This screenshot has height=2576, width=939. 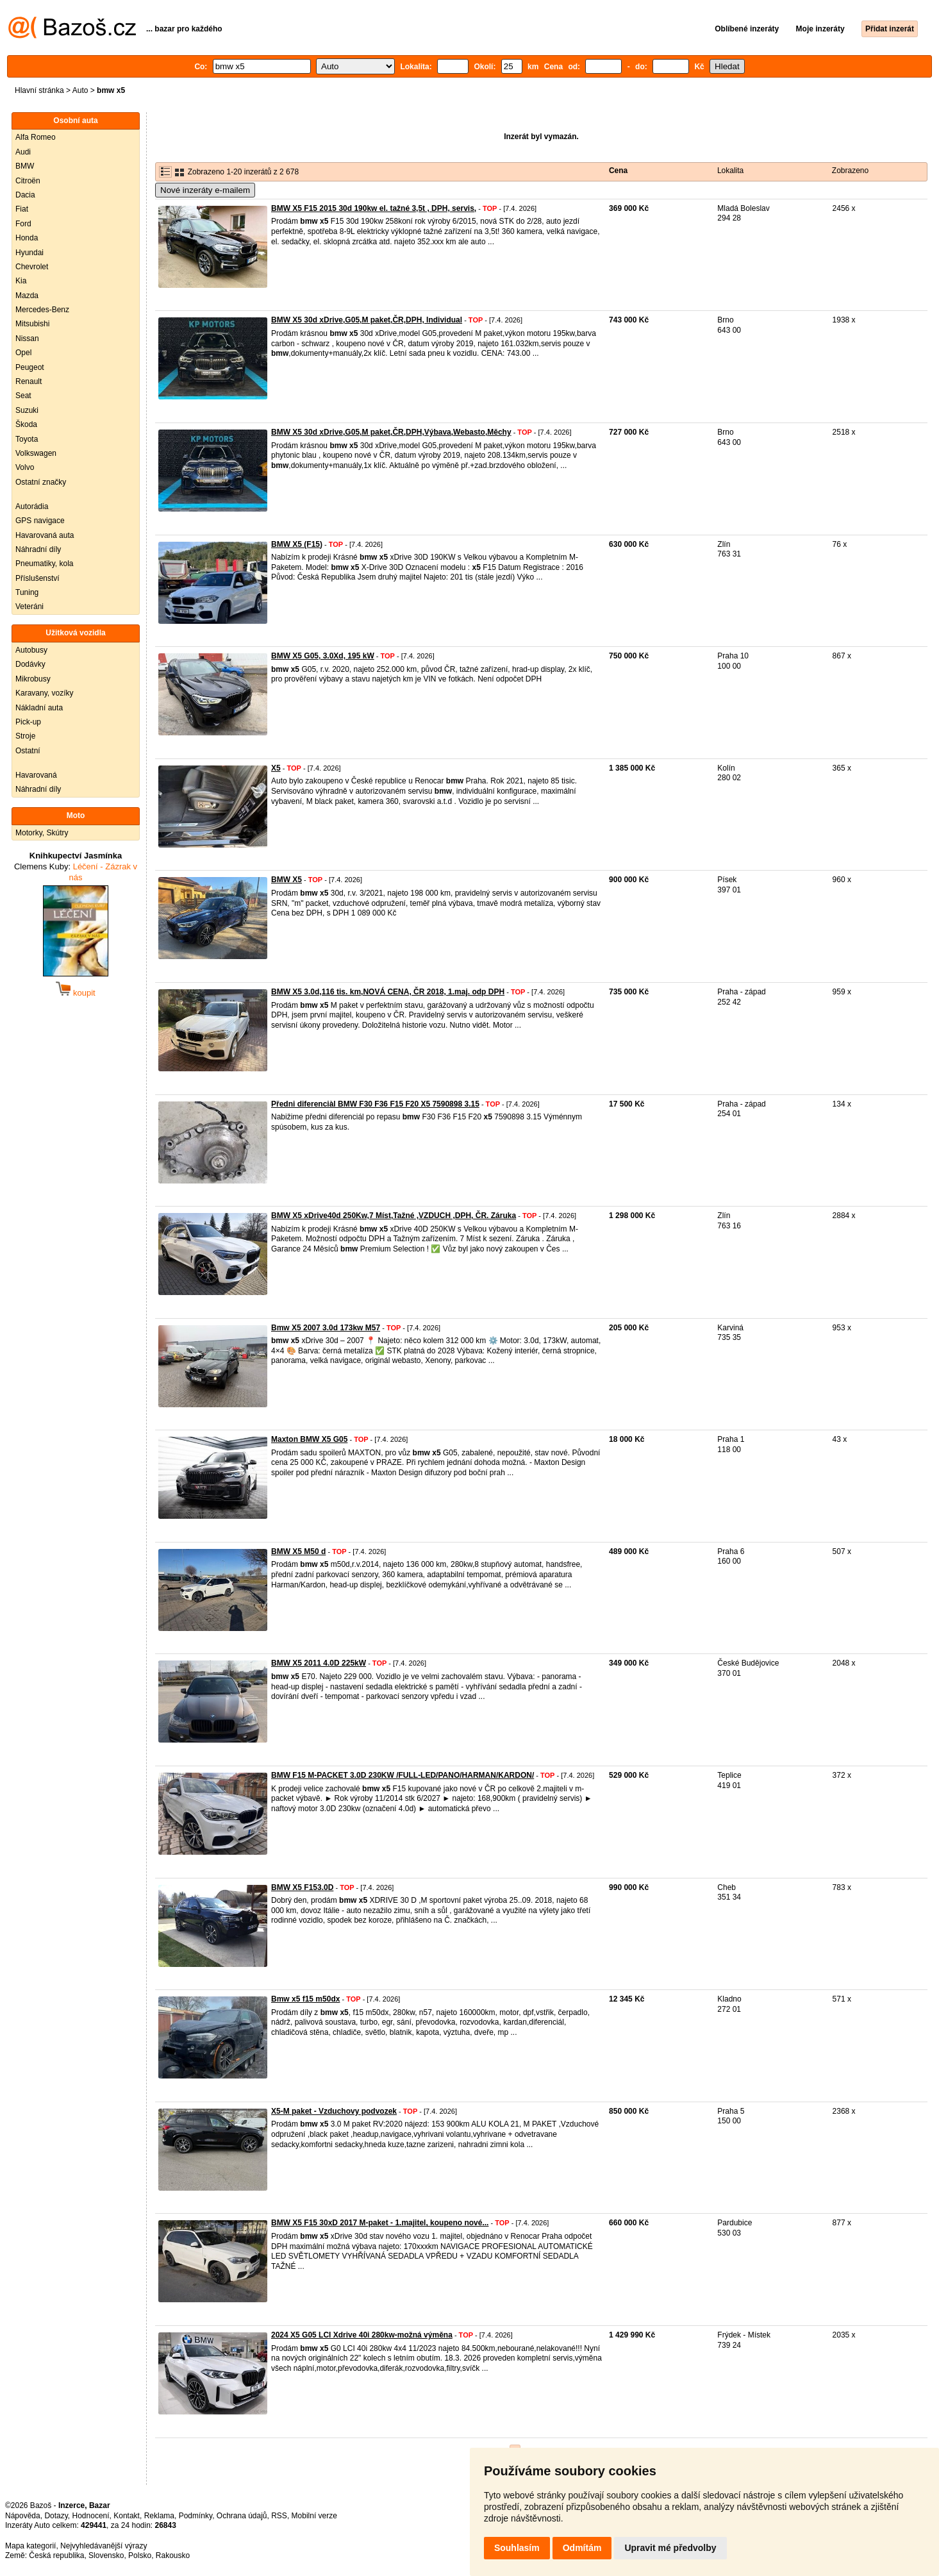 I want to click on Seat, so click(x=23, y=395).